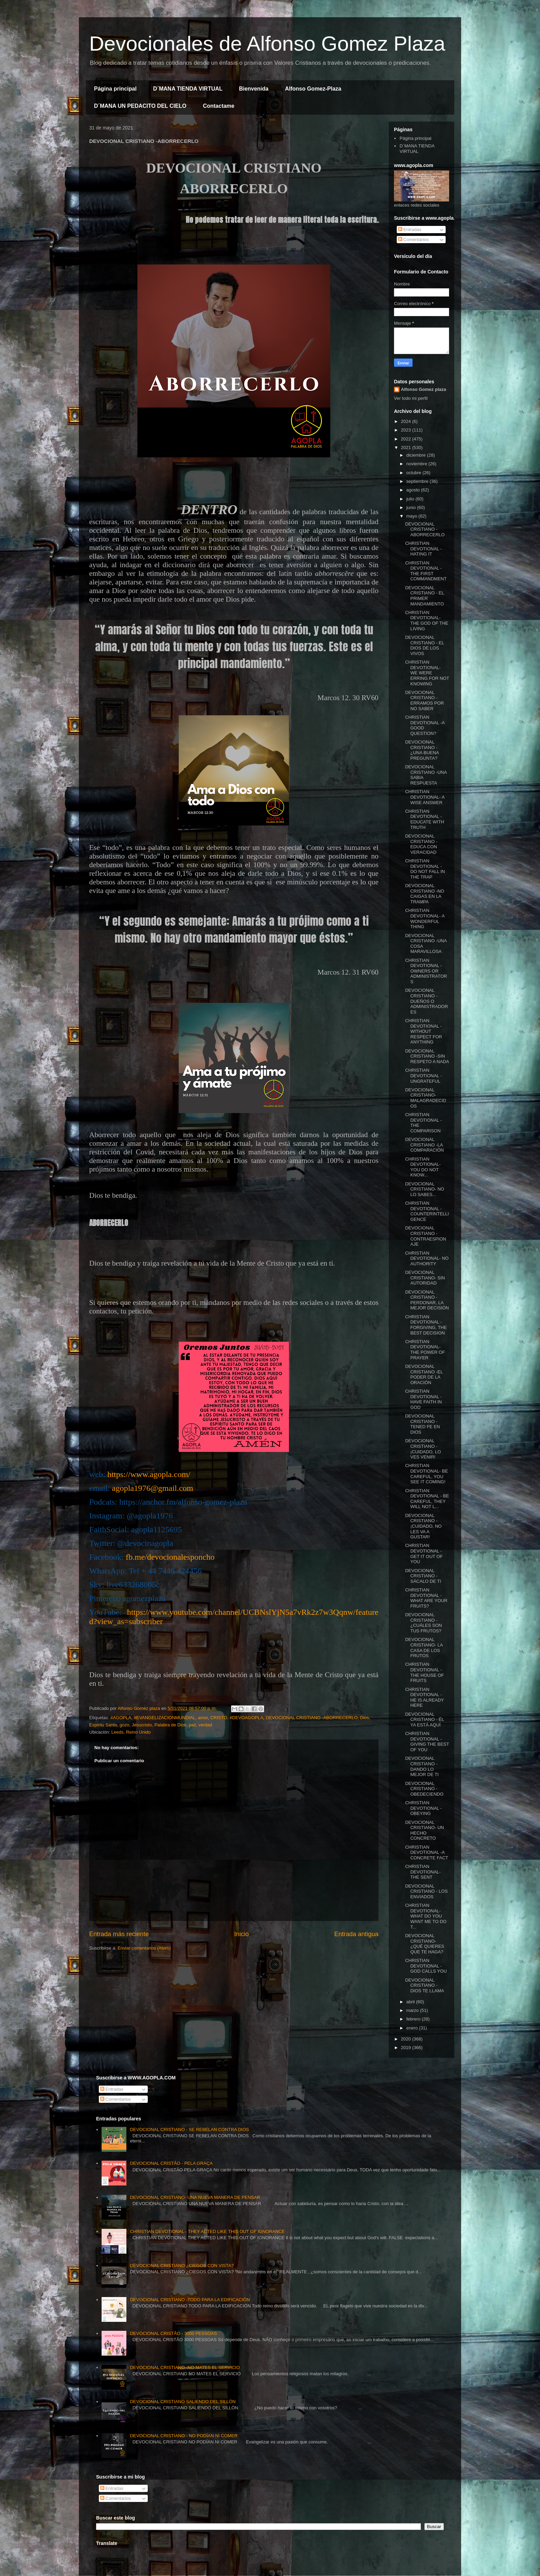  I want to click on 2024, so click(406, 421).